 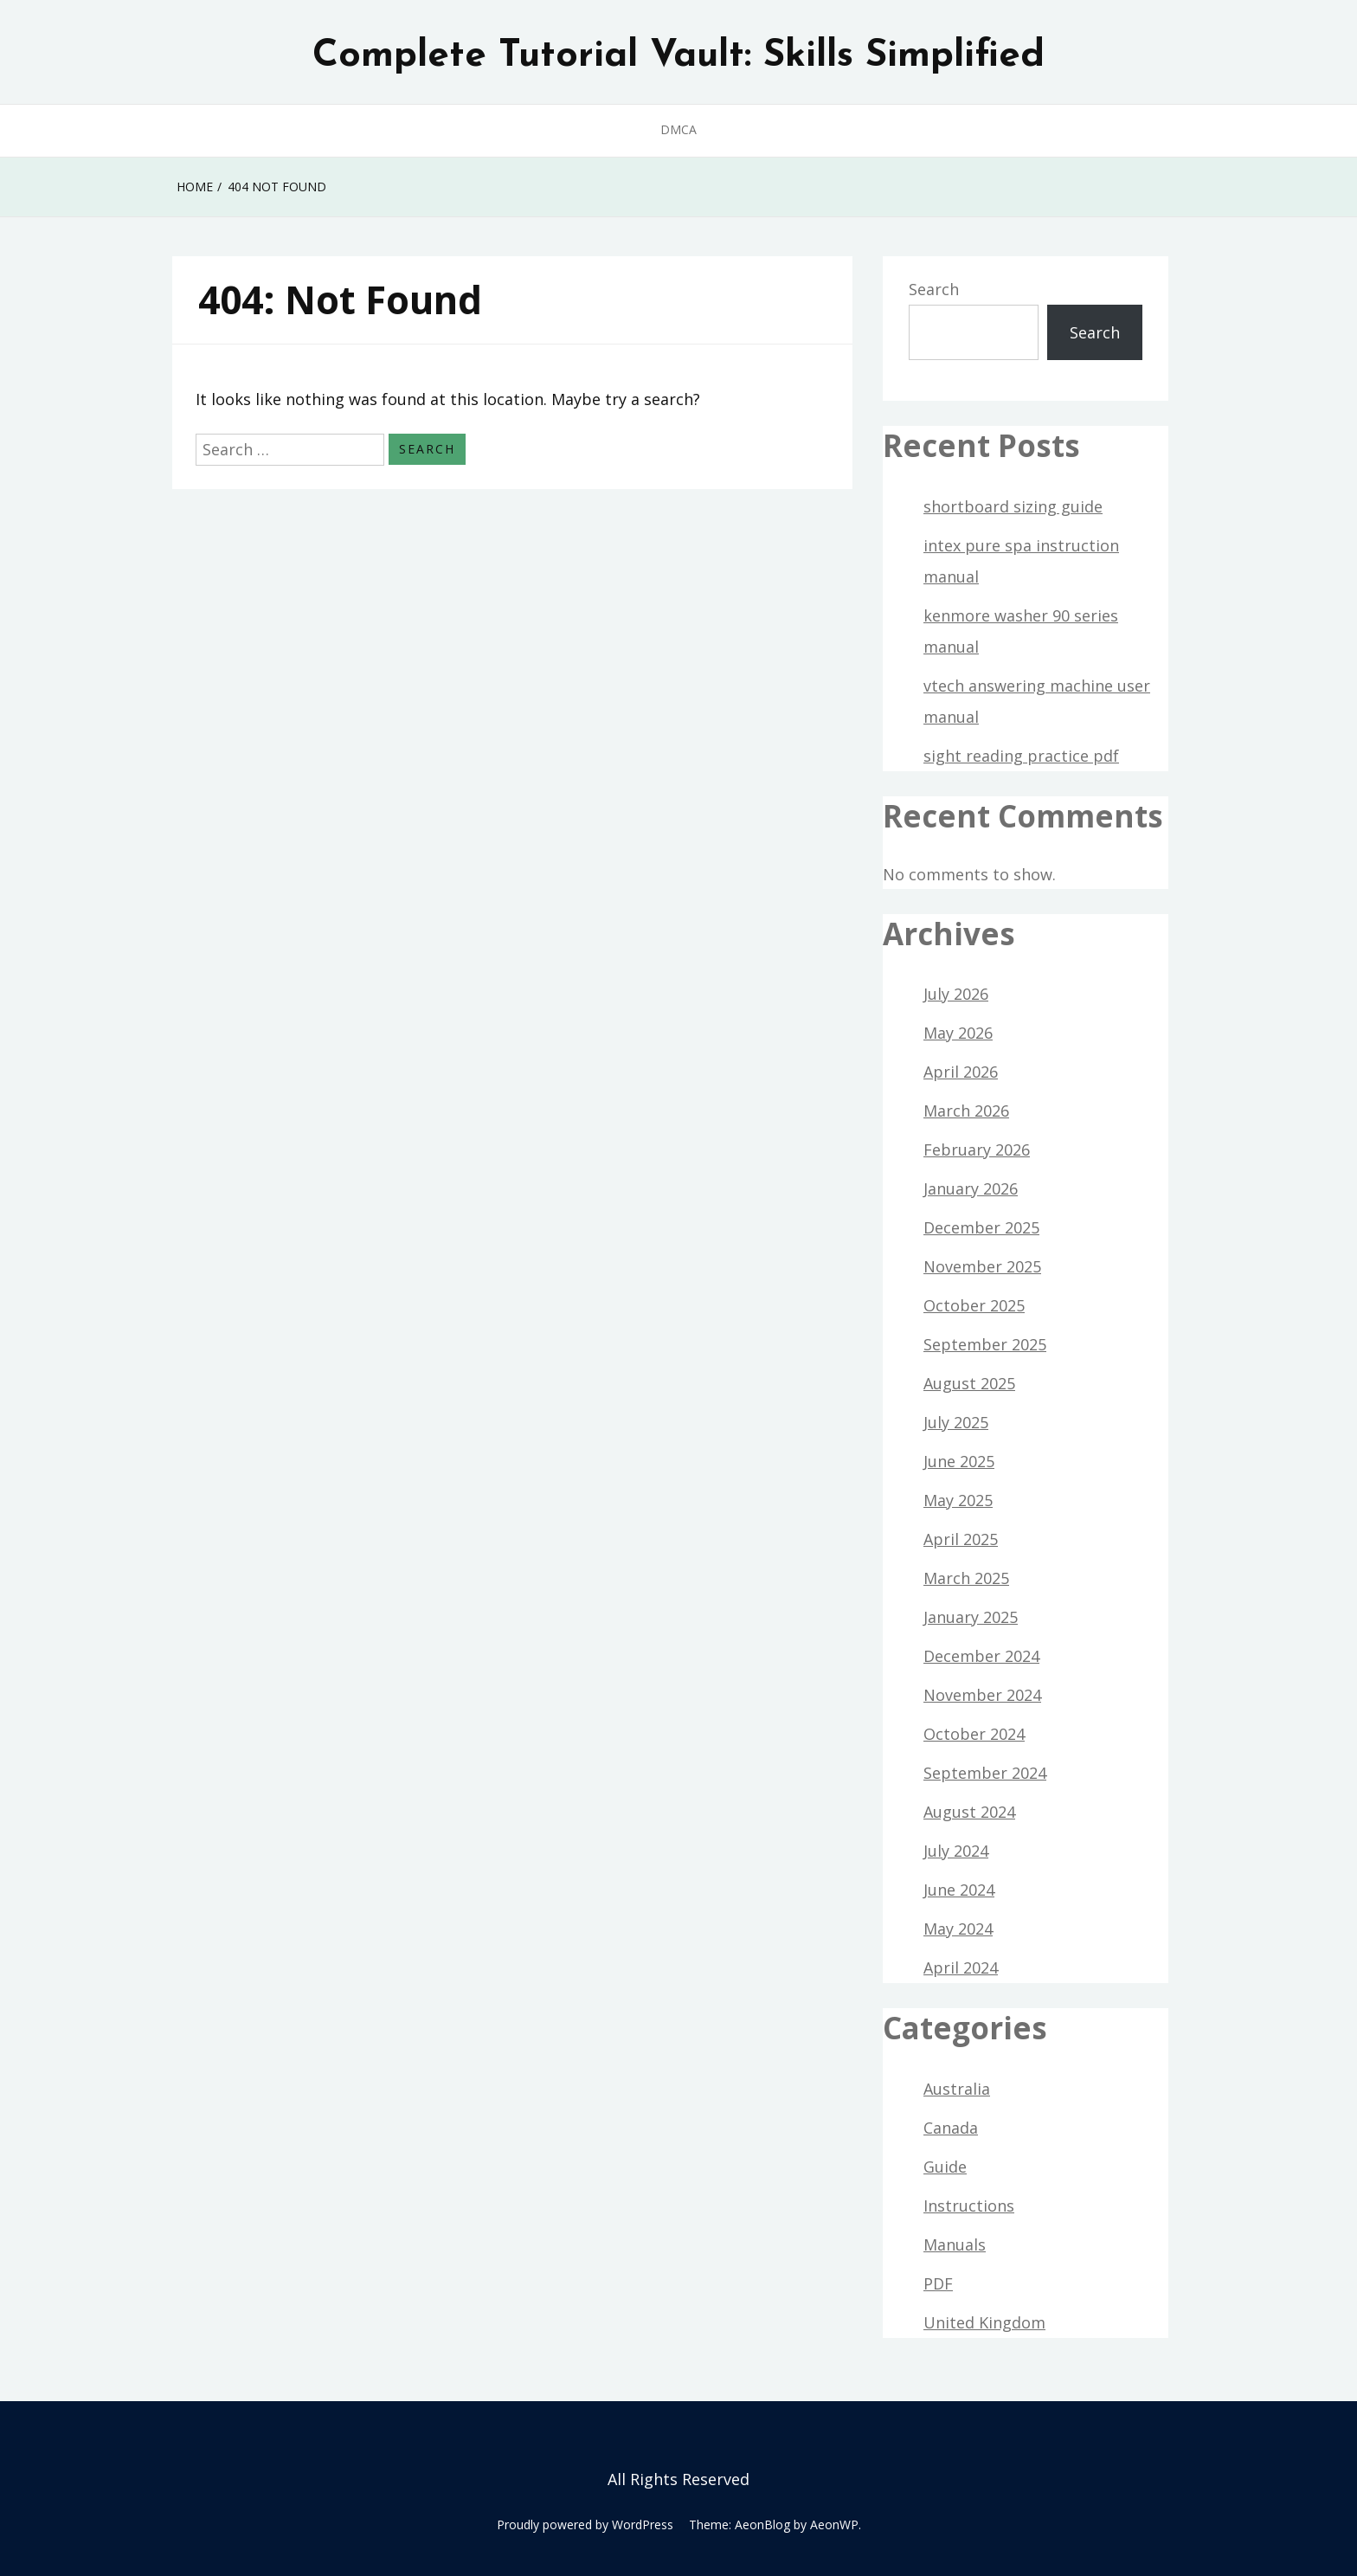 What do you see at coordinates (934, 289) in the screenshot?
I see `Search` at bounding box center [934, 289].